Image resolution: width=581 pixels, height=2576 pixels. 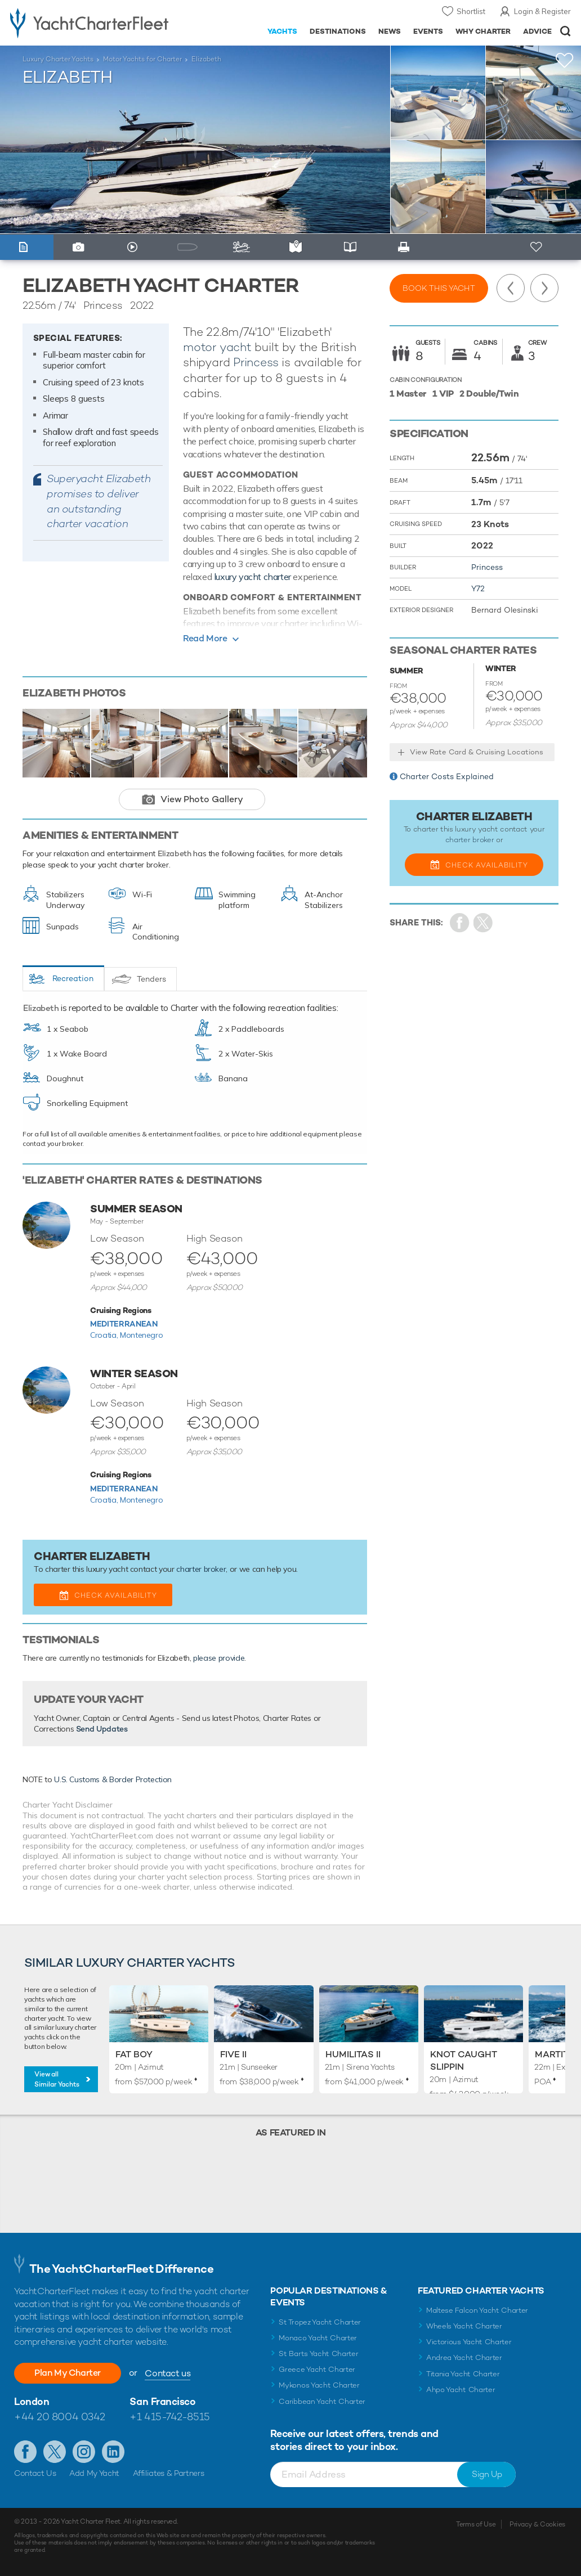 I want to click on Charter Costs Explained, so click(x=447, y=776).